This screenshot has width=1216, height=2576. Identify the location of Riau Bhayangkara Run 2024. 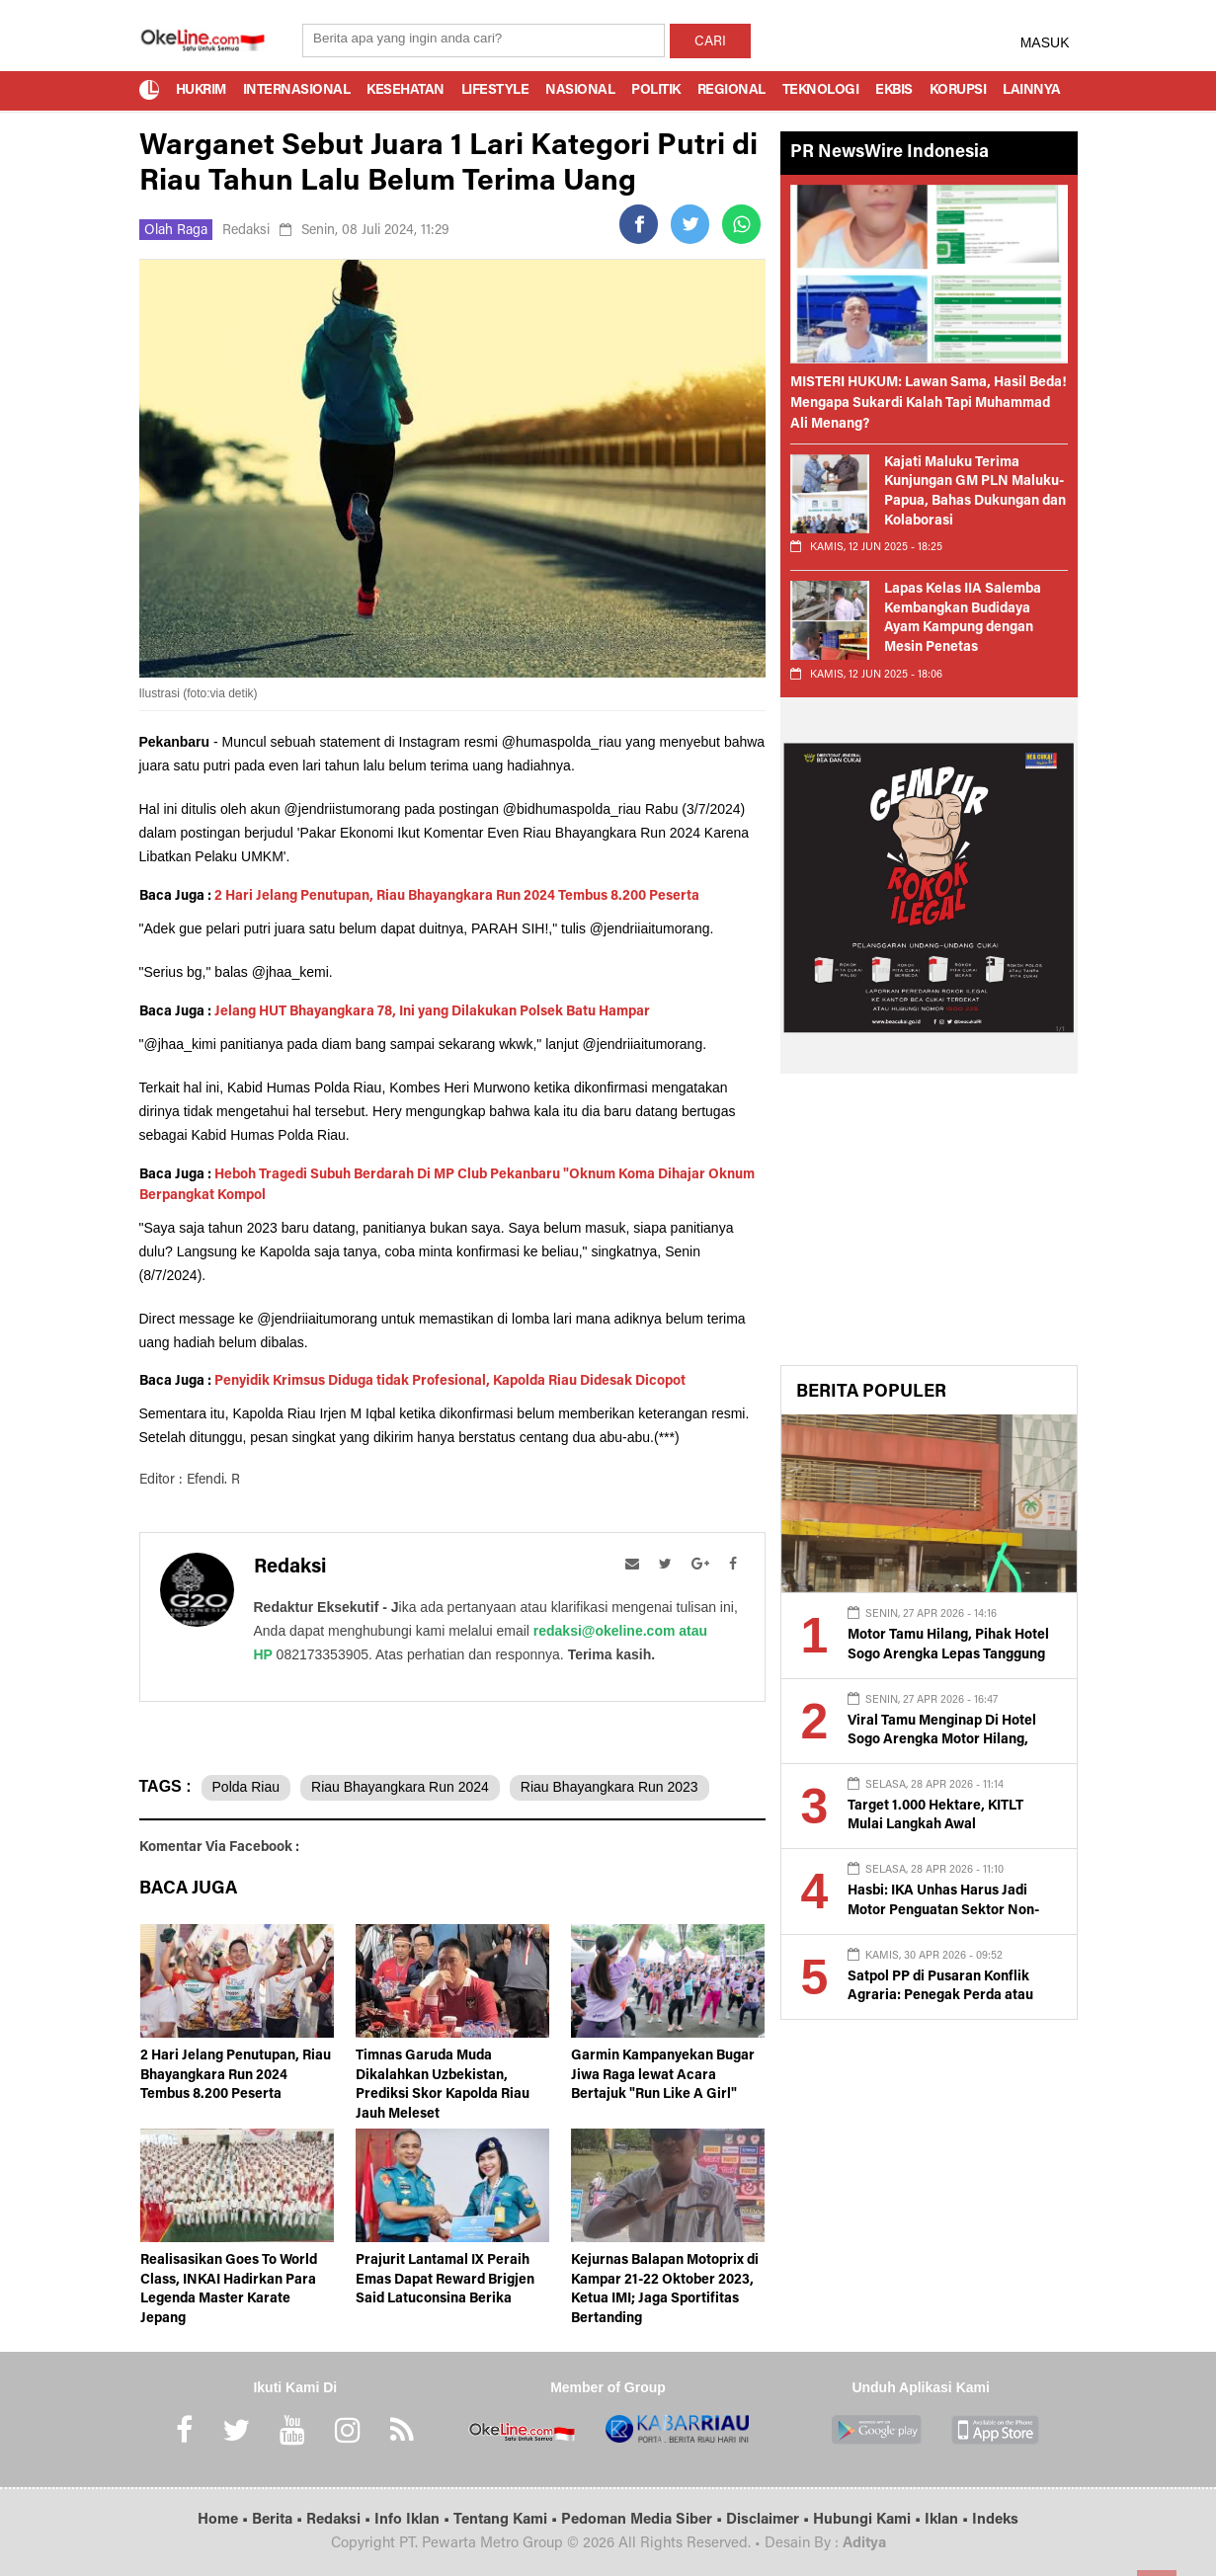
(400, 1787).